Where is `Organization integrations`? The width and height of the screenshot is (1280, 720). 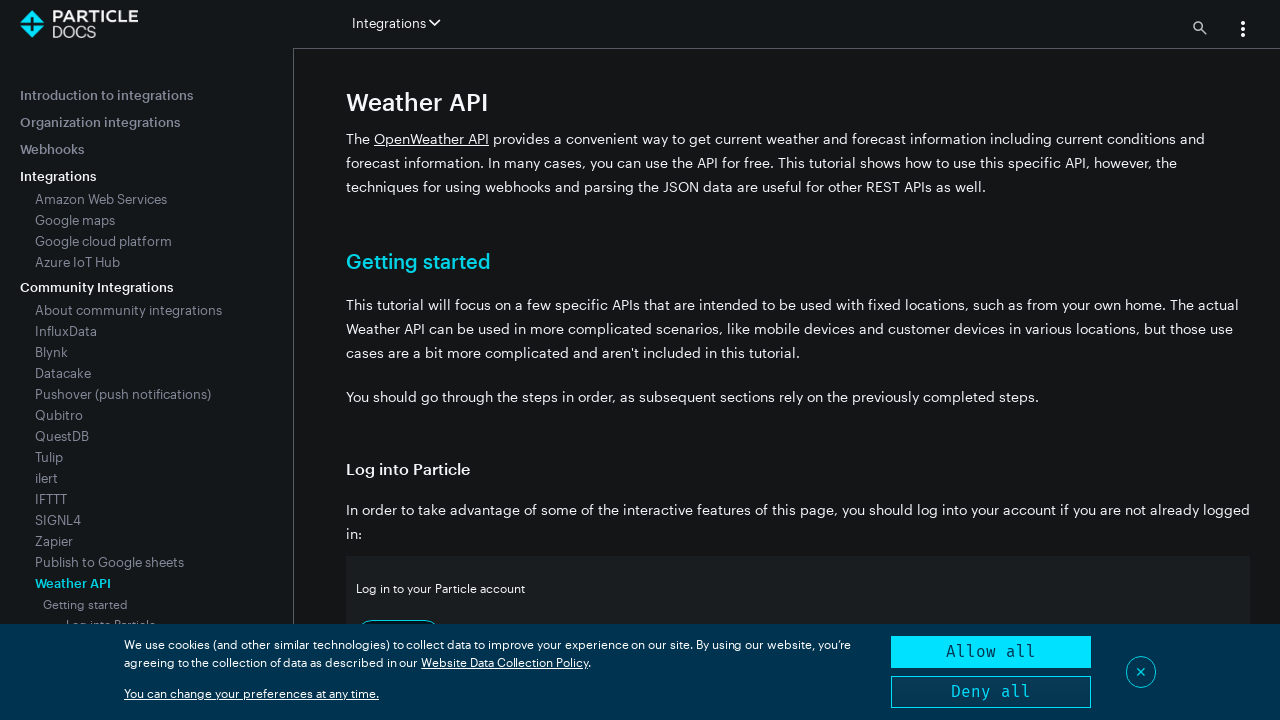
Organization integrations is located at coordinates (100, 122).